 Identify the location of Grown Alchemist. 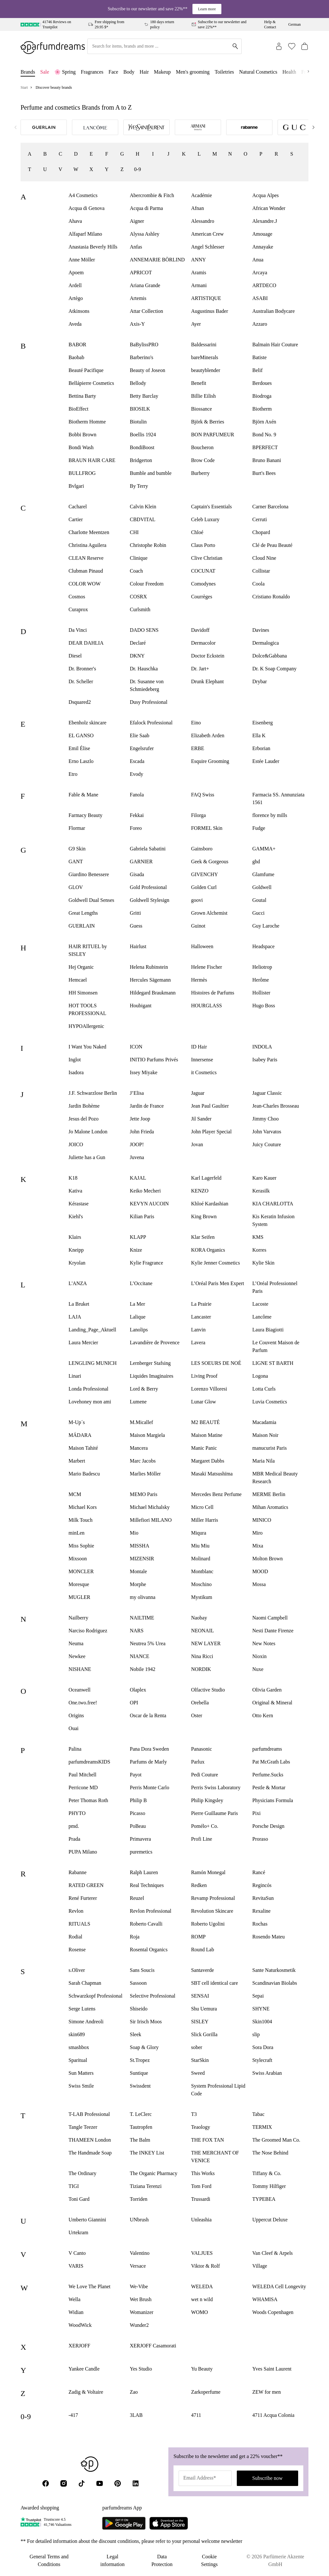
(209, 913).